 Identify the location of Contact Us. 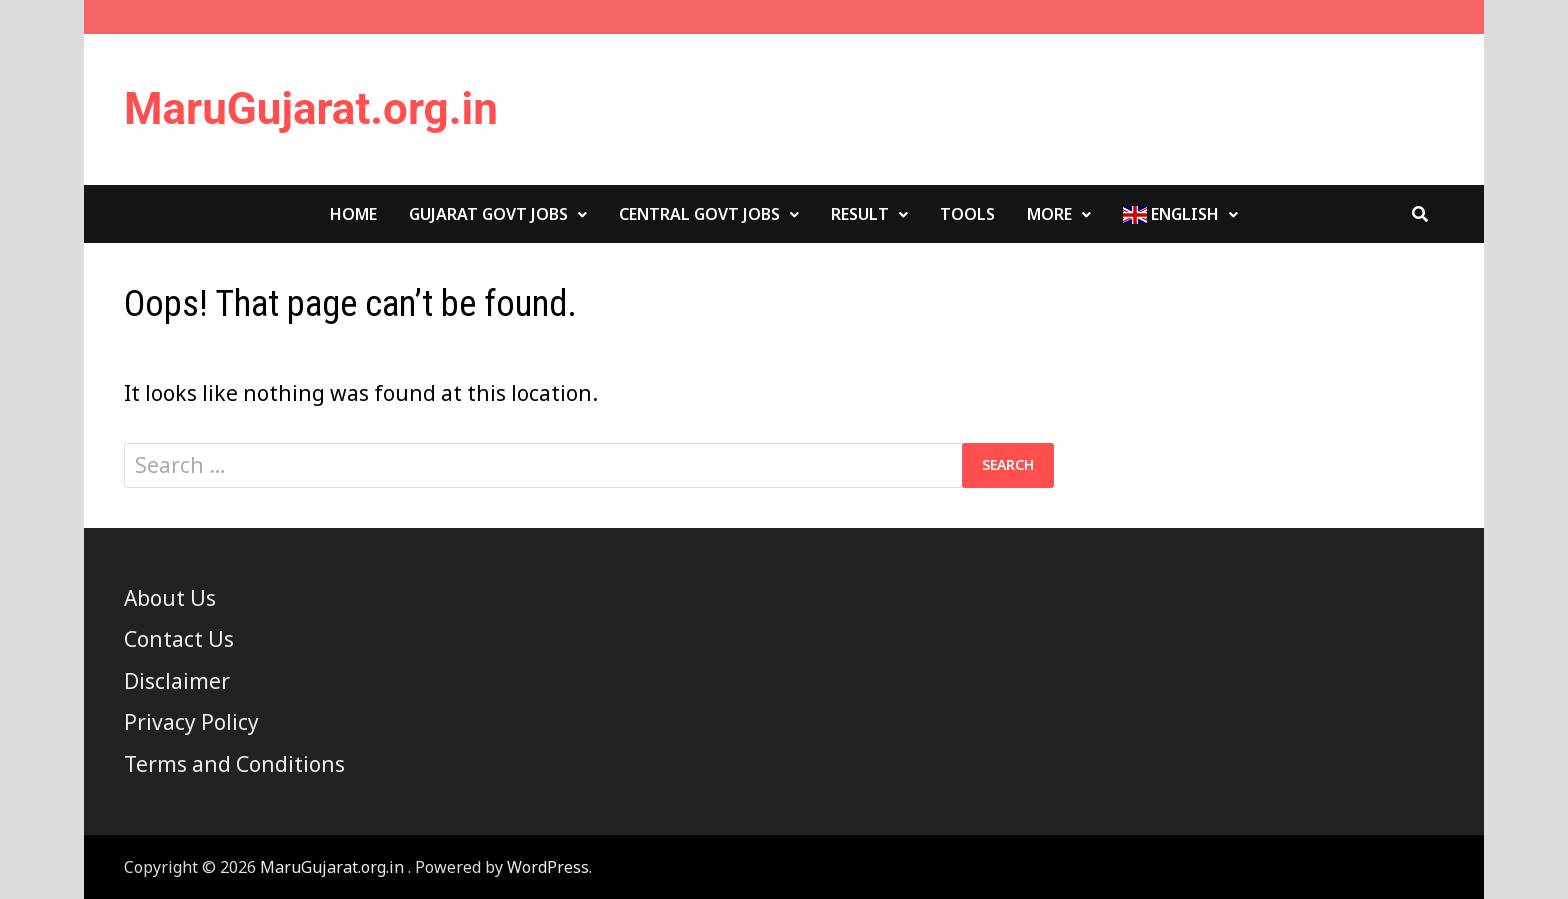
(179, 639).